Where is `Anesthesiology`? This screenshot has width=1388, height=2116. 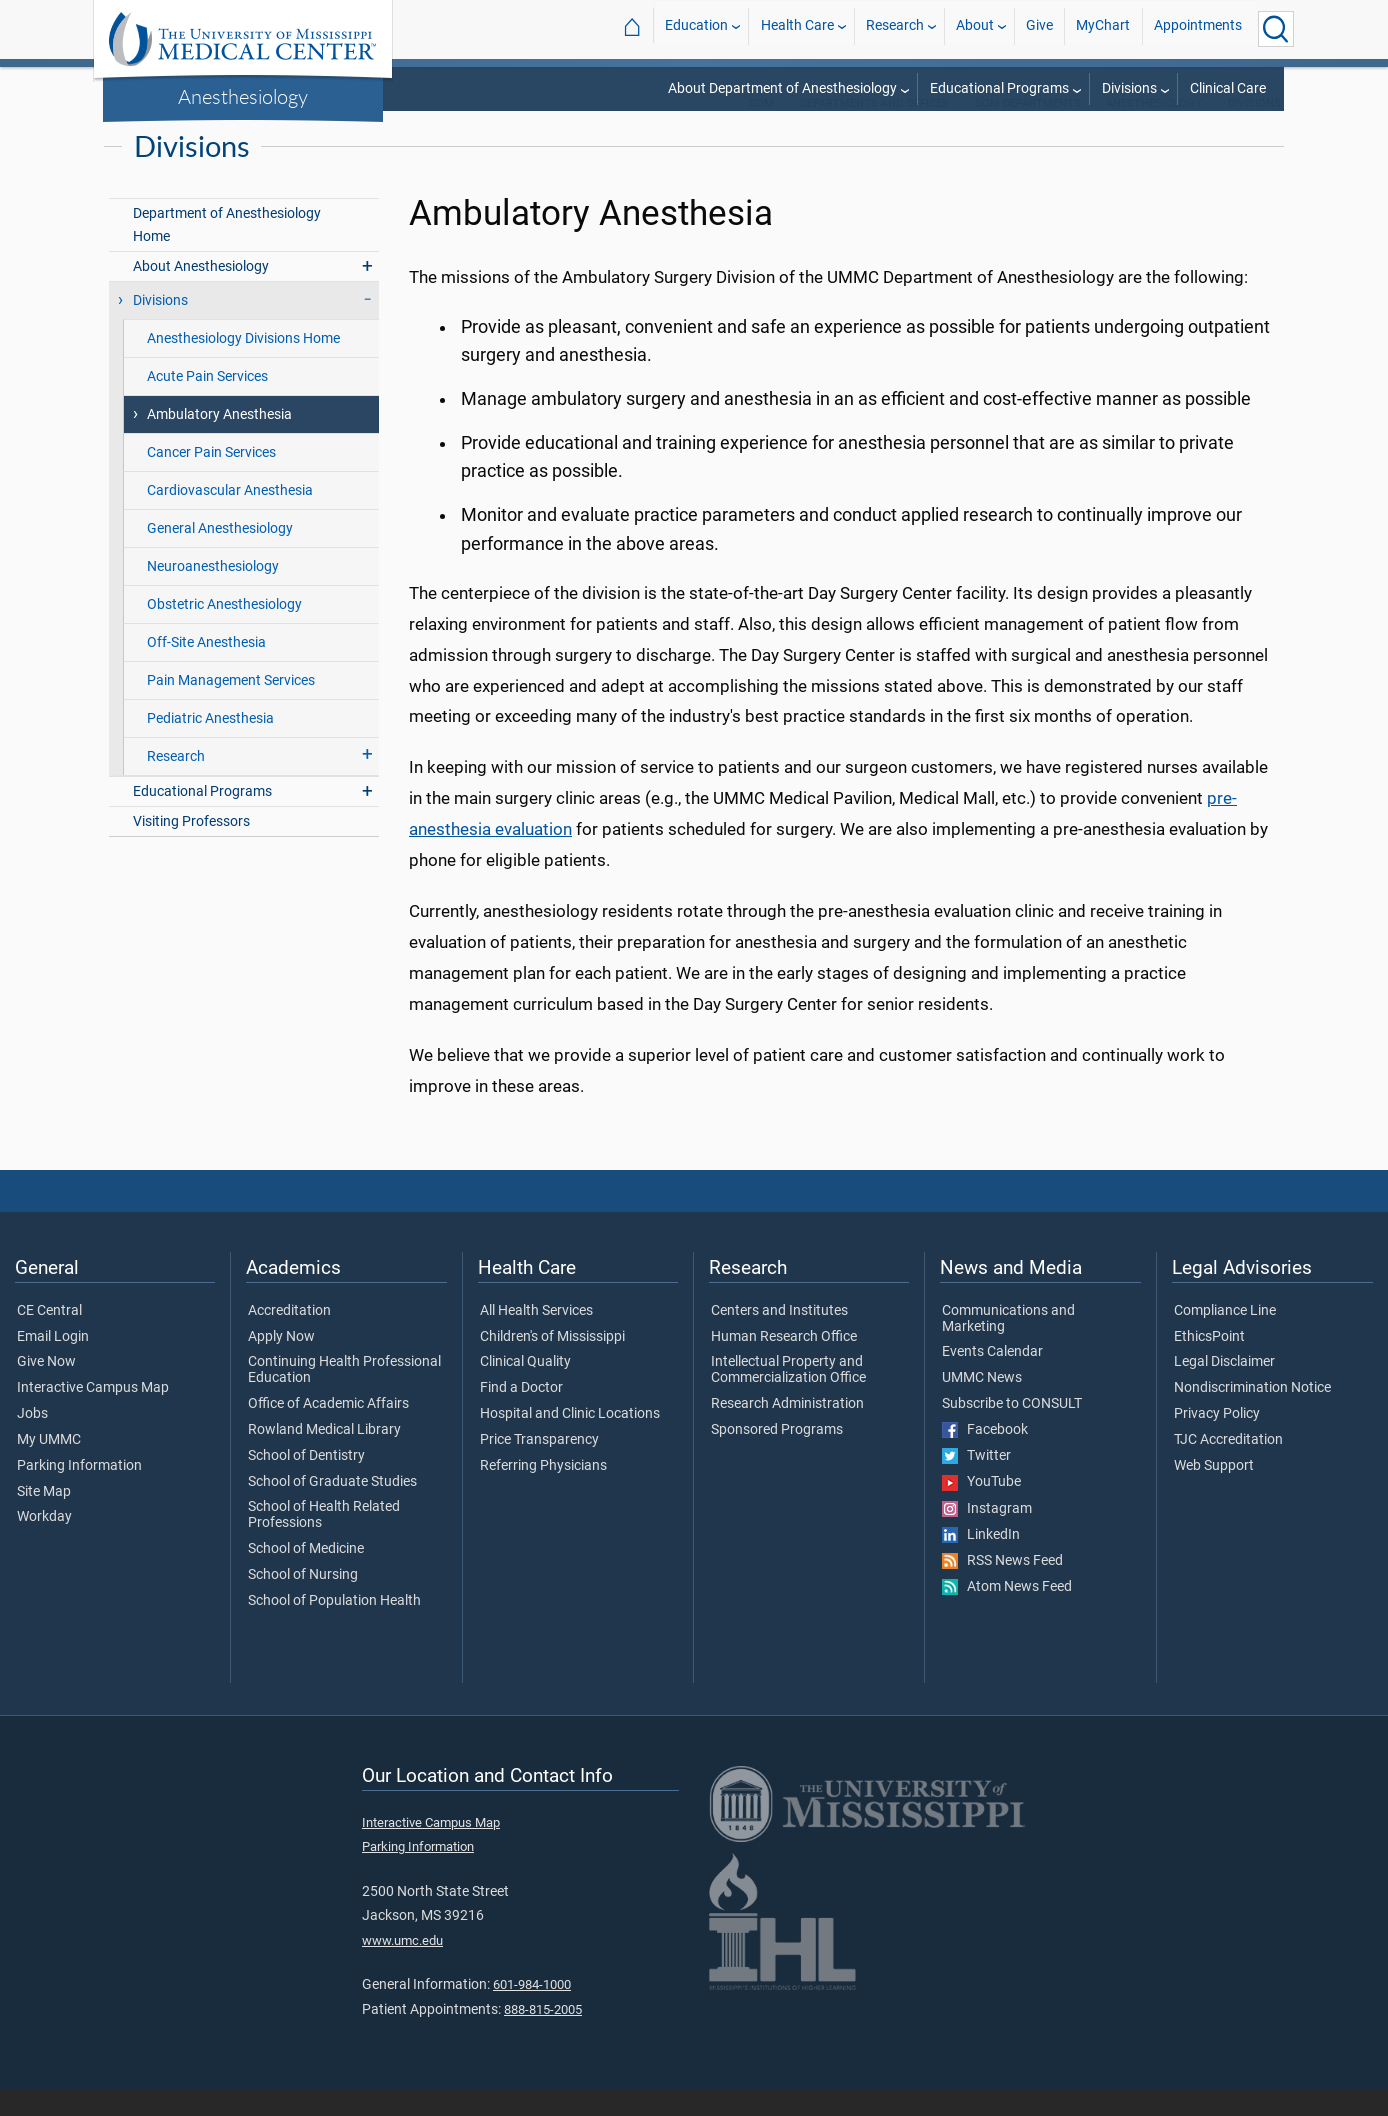 Anesthesiology is located at coordinates (243, 96).